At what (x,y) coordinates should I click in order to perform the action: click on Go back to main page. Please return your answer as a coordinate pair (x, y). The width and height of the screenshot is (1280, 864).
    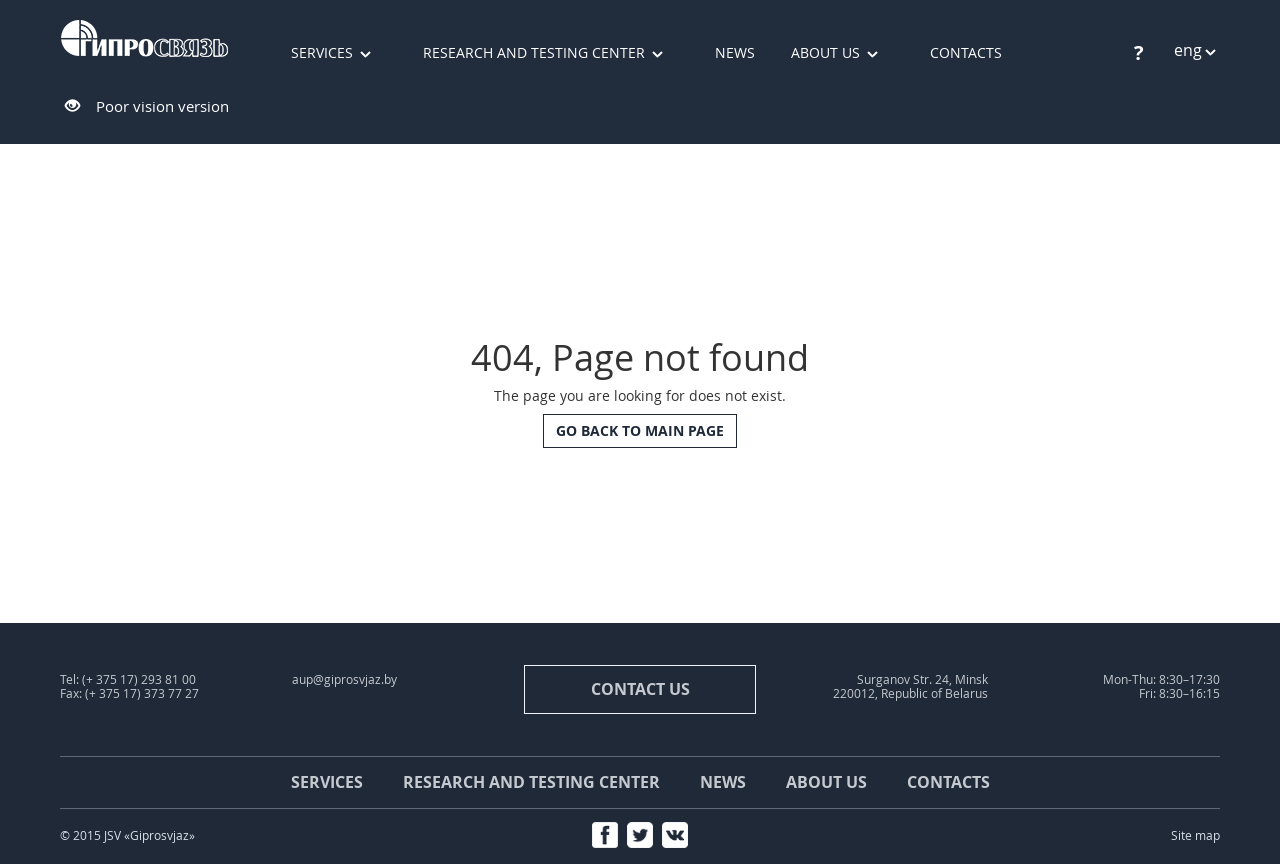
    Looking at the image, I should click on (640, 430).